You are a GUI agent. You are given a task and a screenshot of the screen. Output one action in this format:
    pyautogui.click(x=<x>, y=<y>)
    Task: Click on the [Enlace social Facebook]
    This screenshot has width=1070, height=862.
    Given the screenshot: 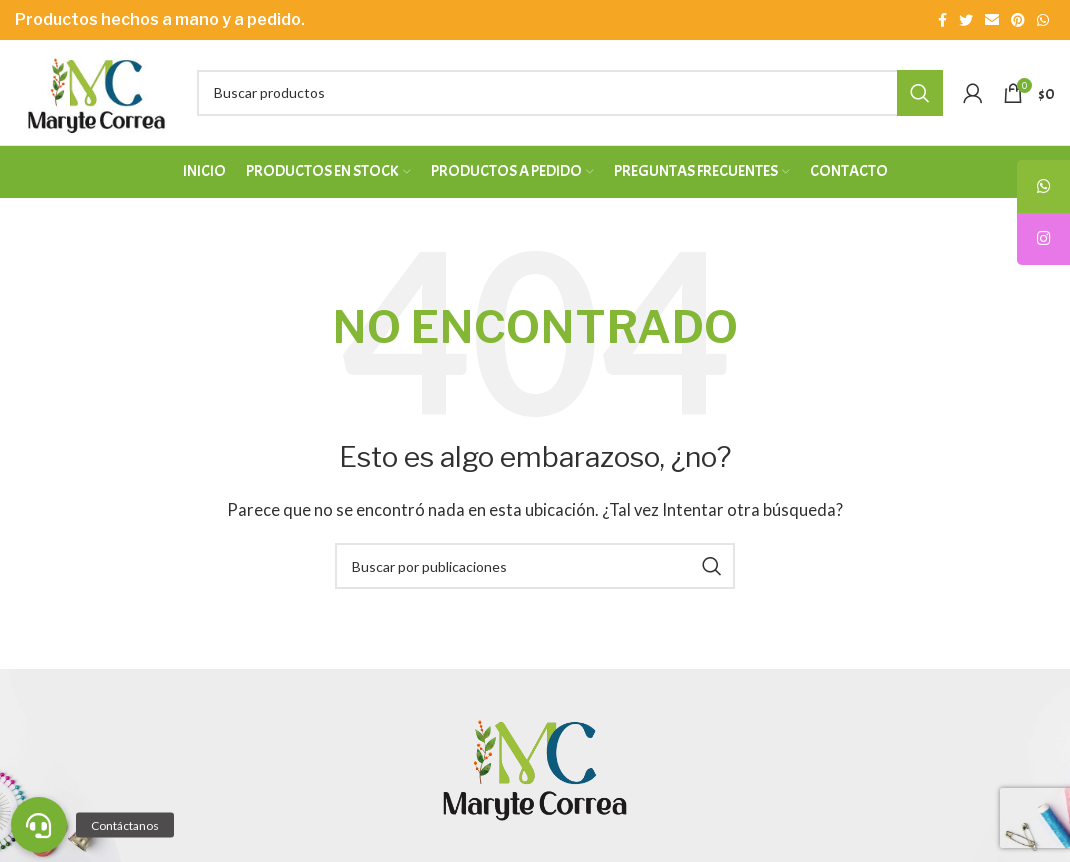 What is the action you would take?
    pyautogui.click(x=942, y=20)
    